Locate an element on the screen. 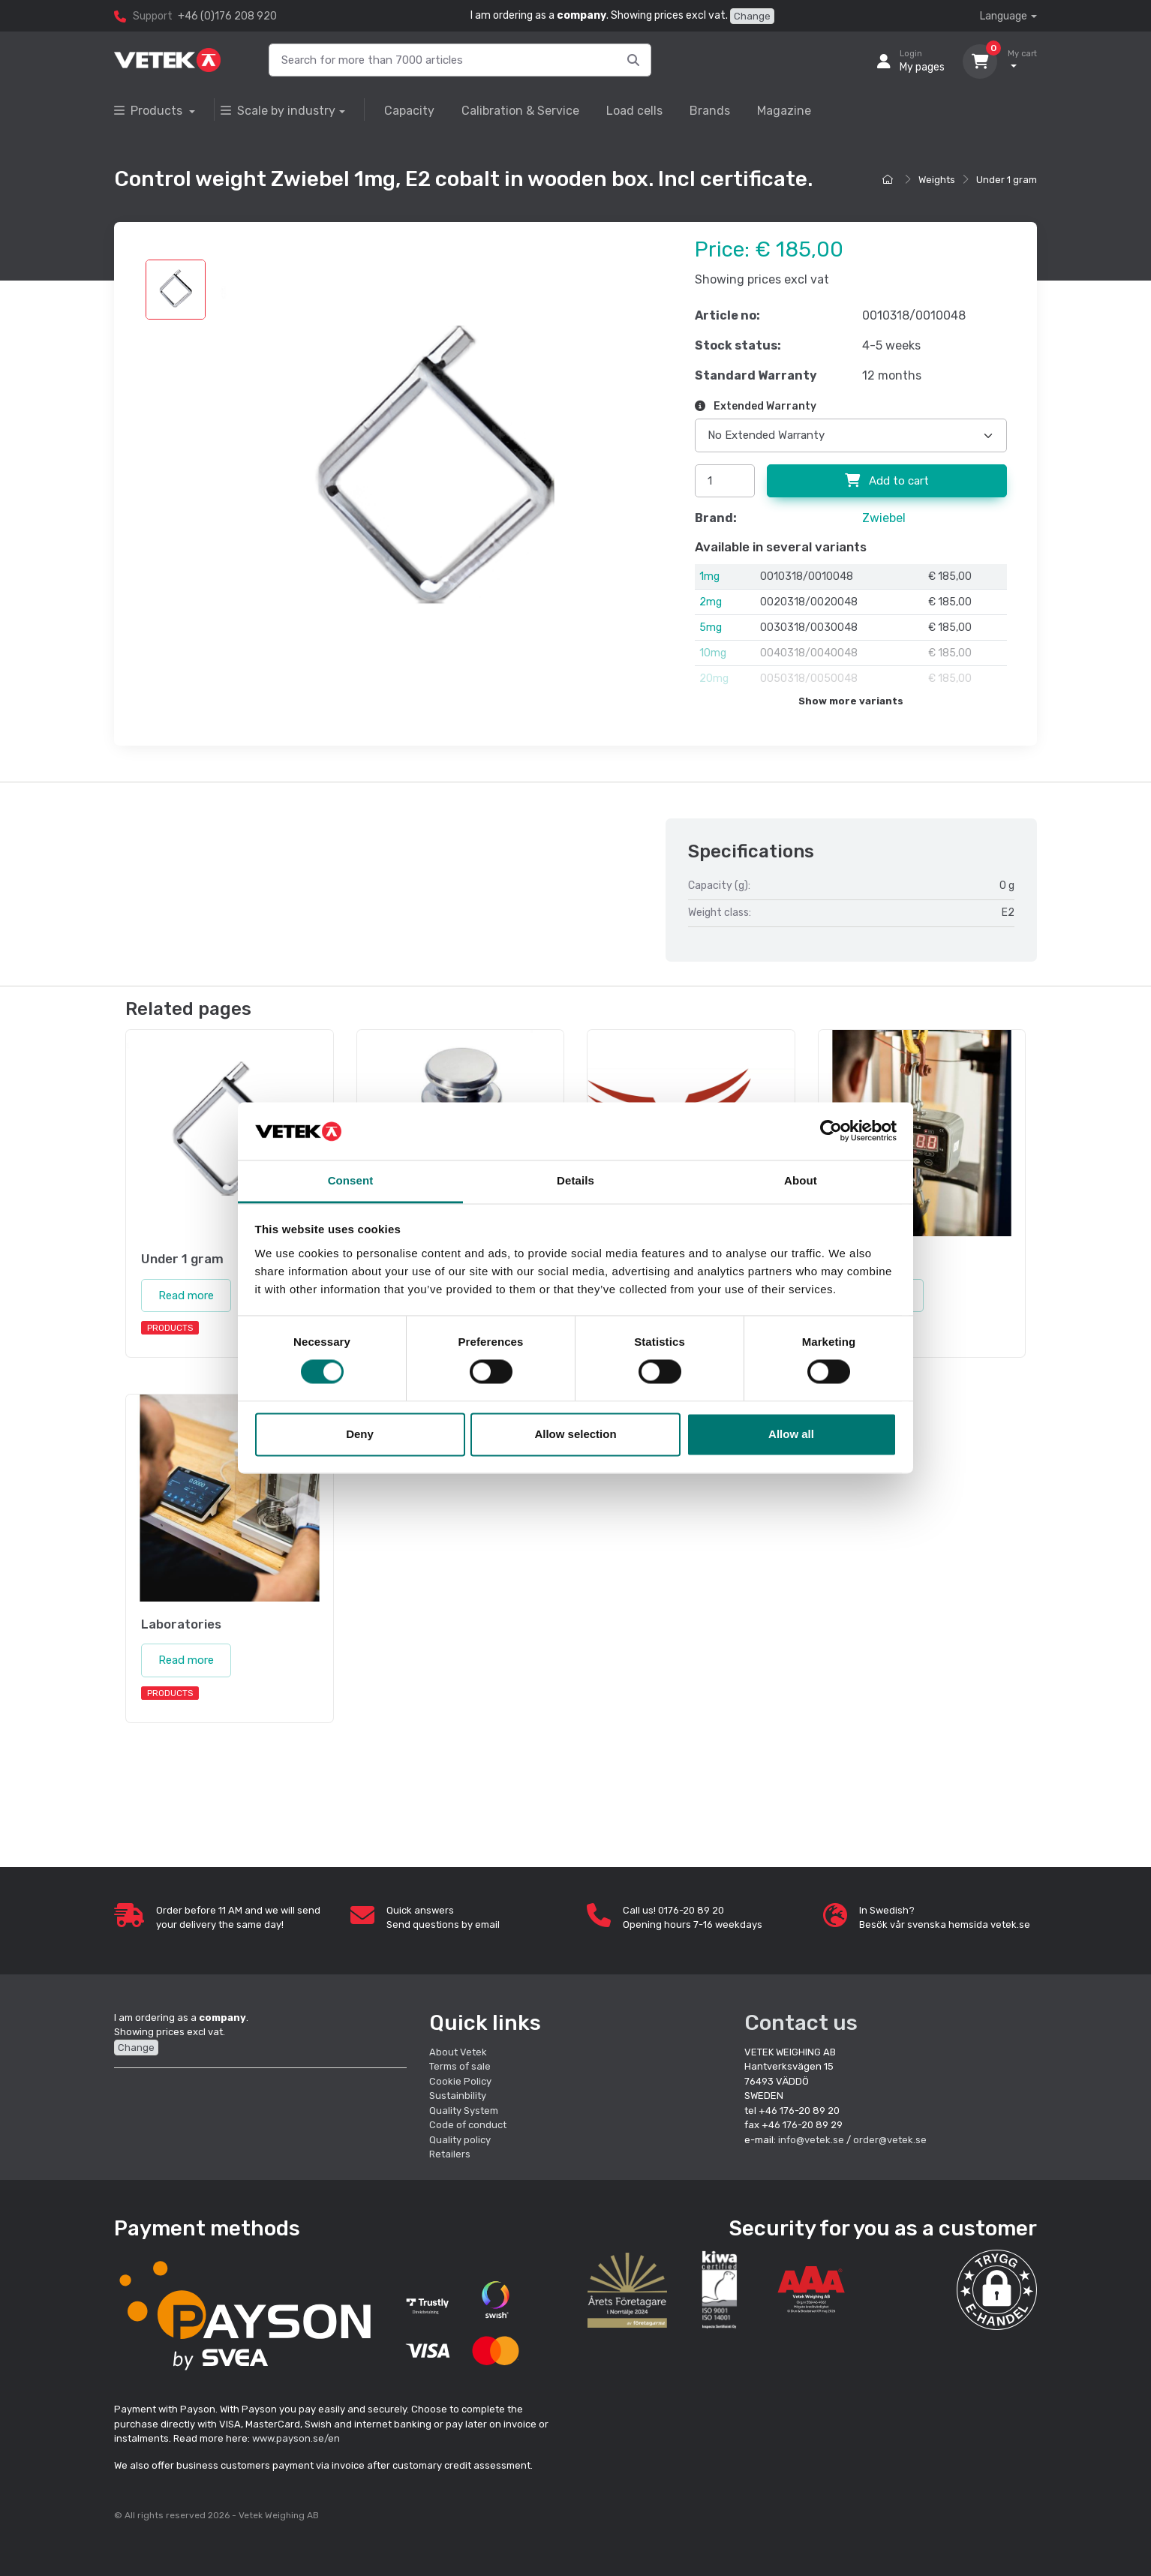  Capacity is located at coordinates (409, 111).